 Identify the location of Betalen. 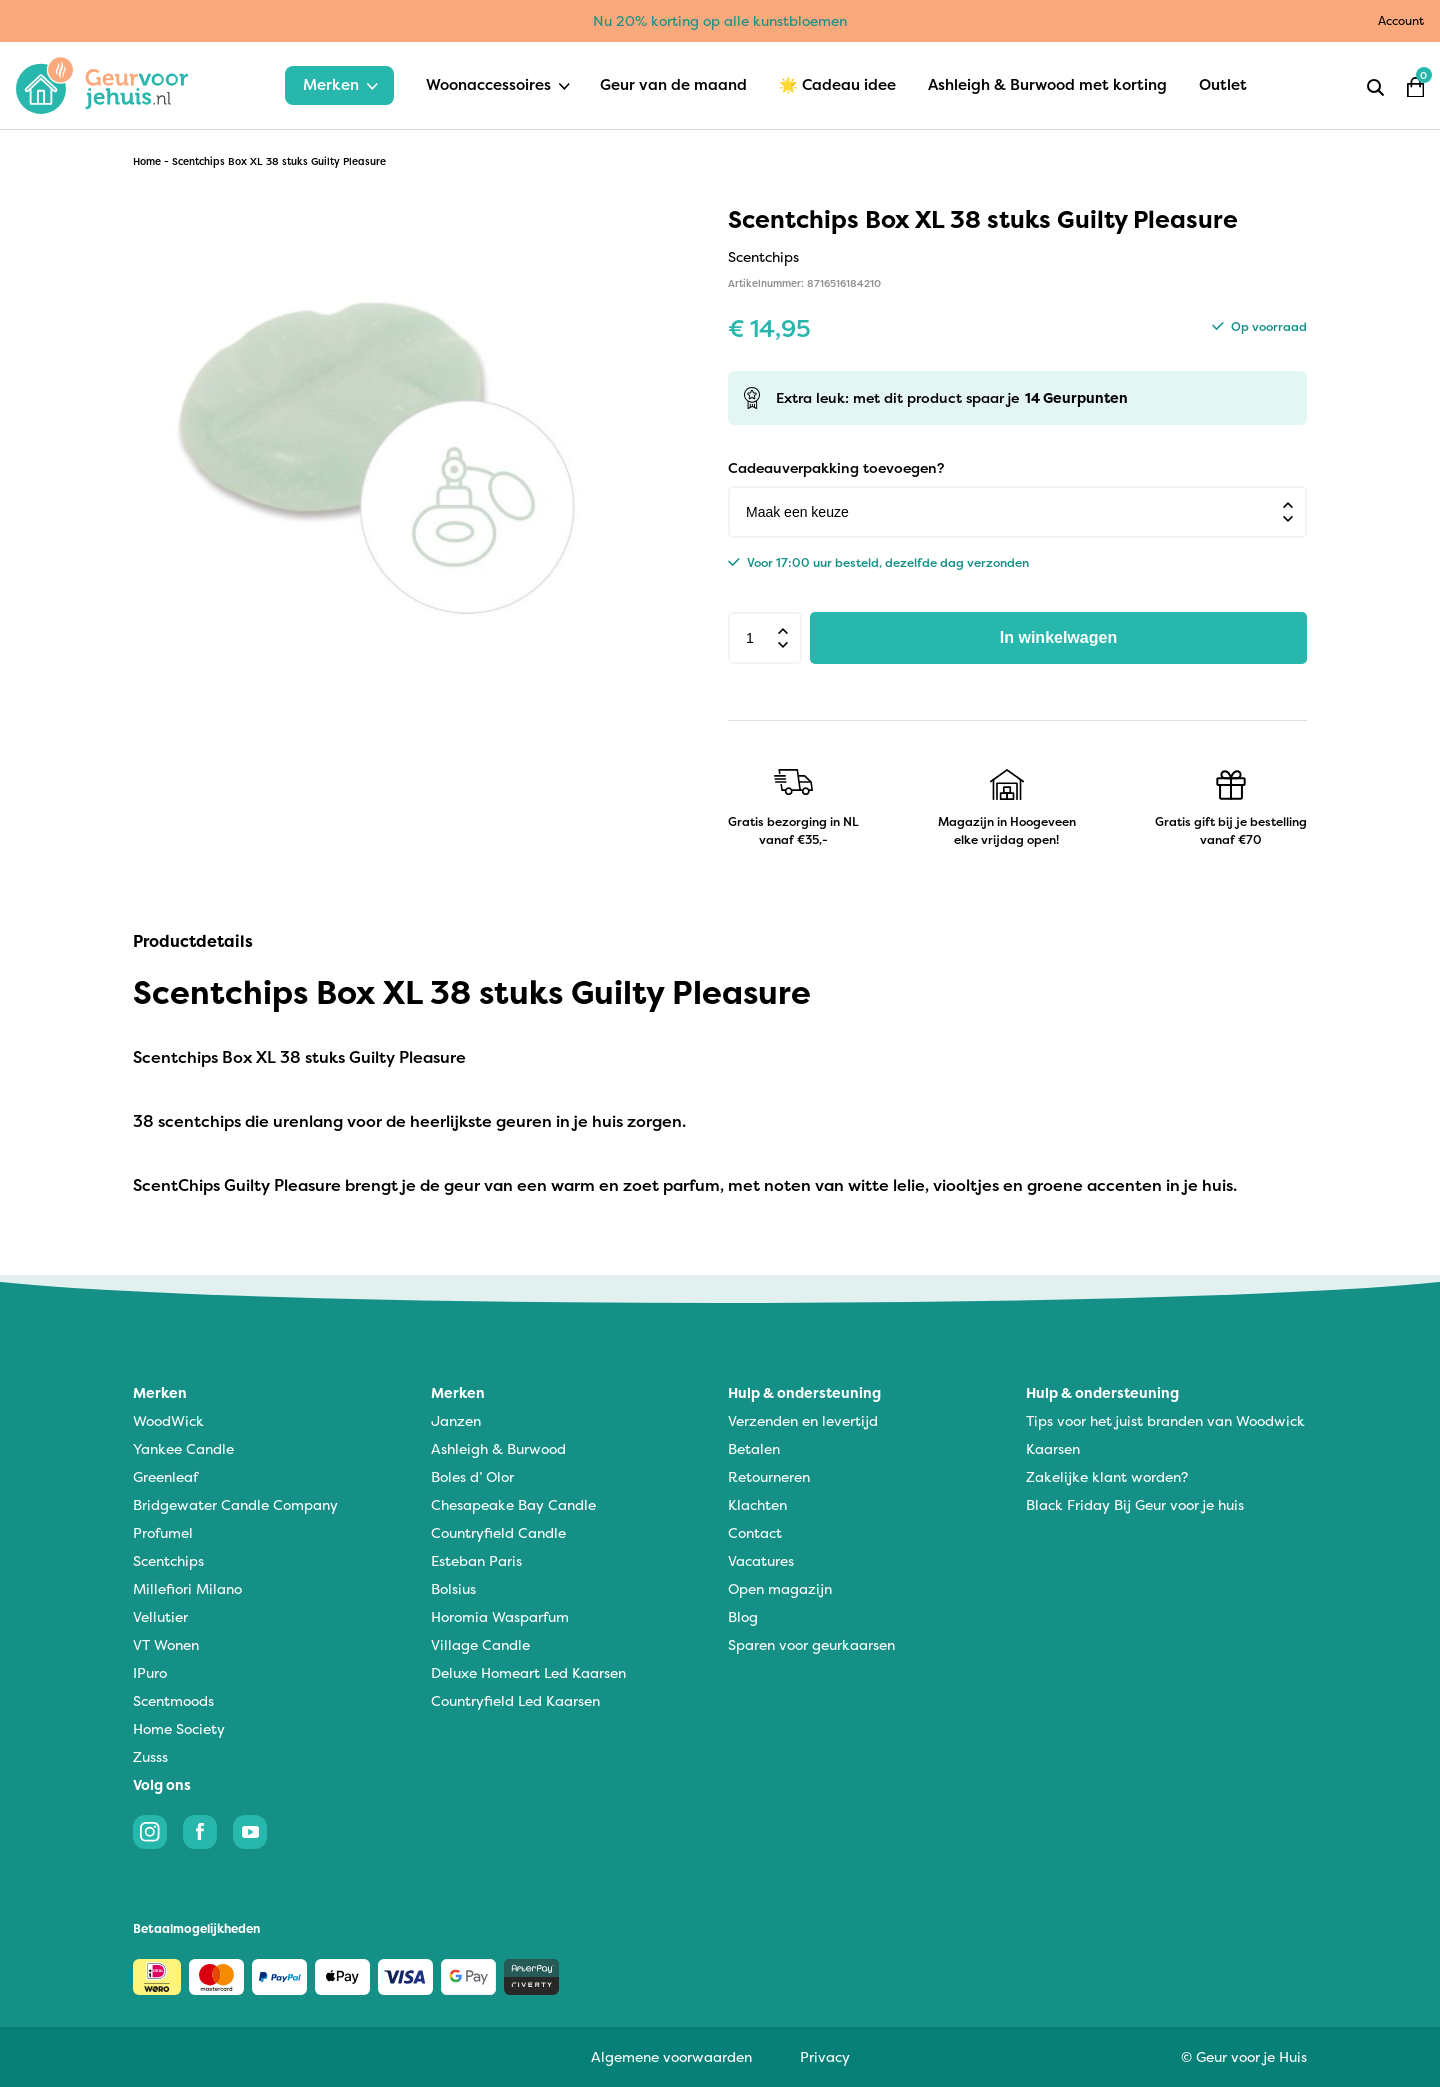
(754, 1448).